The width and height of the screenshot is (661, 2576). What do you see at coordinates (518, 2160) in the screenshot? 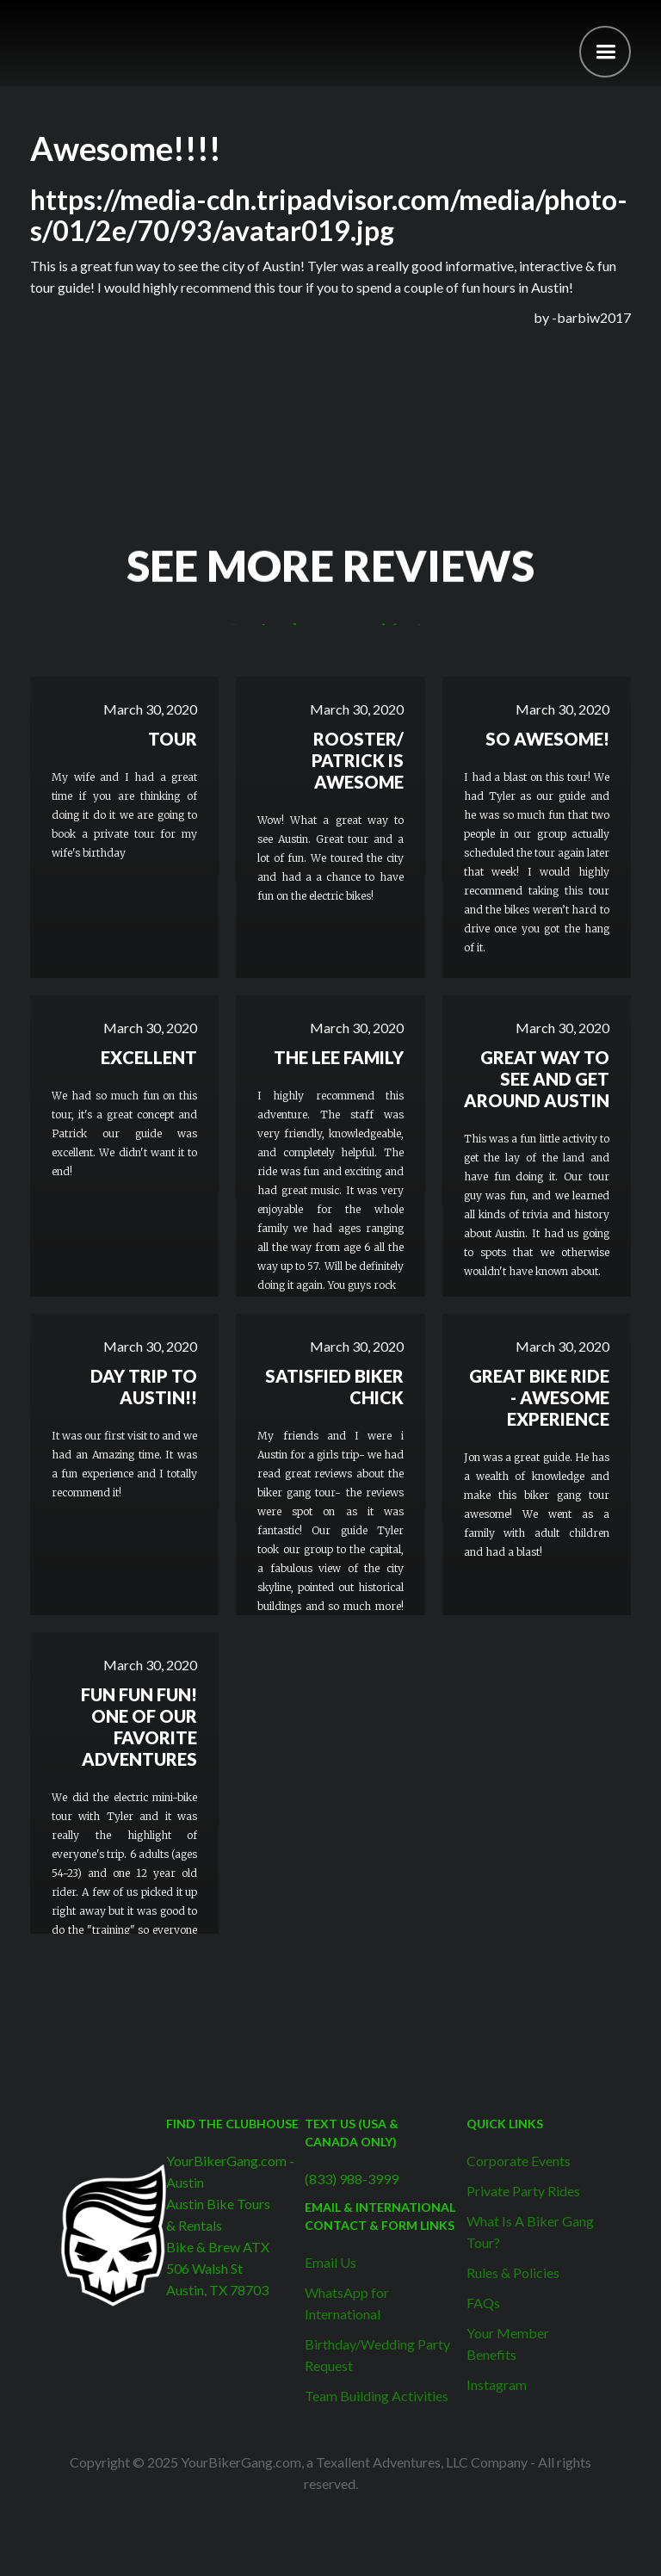
I see `Corporate Events` at bounding box center [518, 2160].